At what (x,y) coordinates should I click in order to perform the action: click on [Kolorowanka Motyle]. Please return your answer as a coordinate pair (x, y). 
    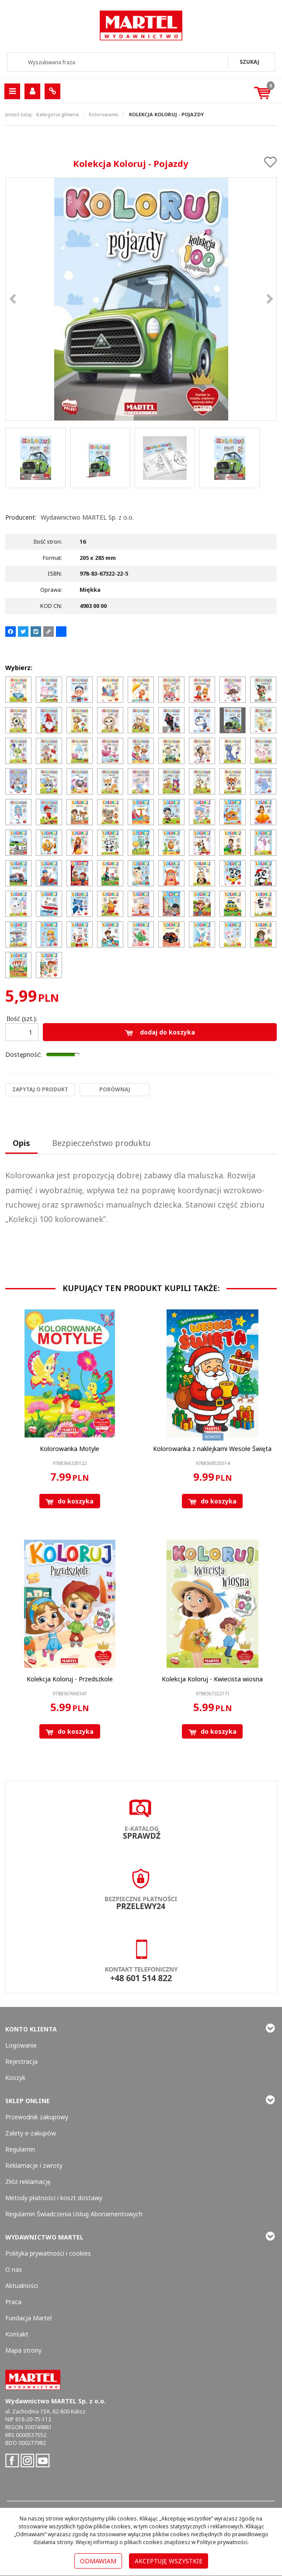
    Looking at the image, I should click on (69, 1448).